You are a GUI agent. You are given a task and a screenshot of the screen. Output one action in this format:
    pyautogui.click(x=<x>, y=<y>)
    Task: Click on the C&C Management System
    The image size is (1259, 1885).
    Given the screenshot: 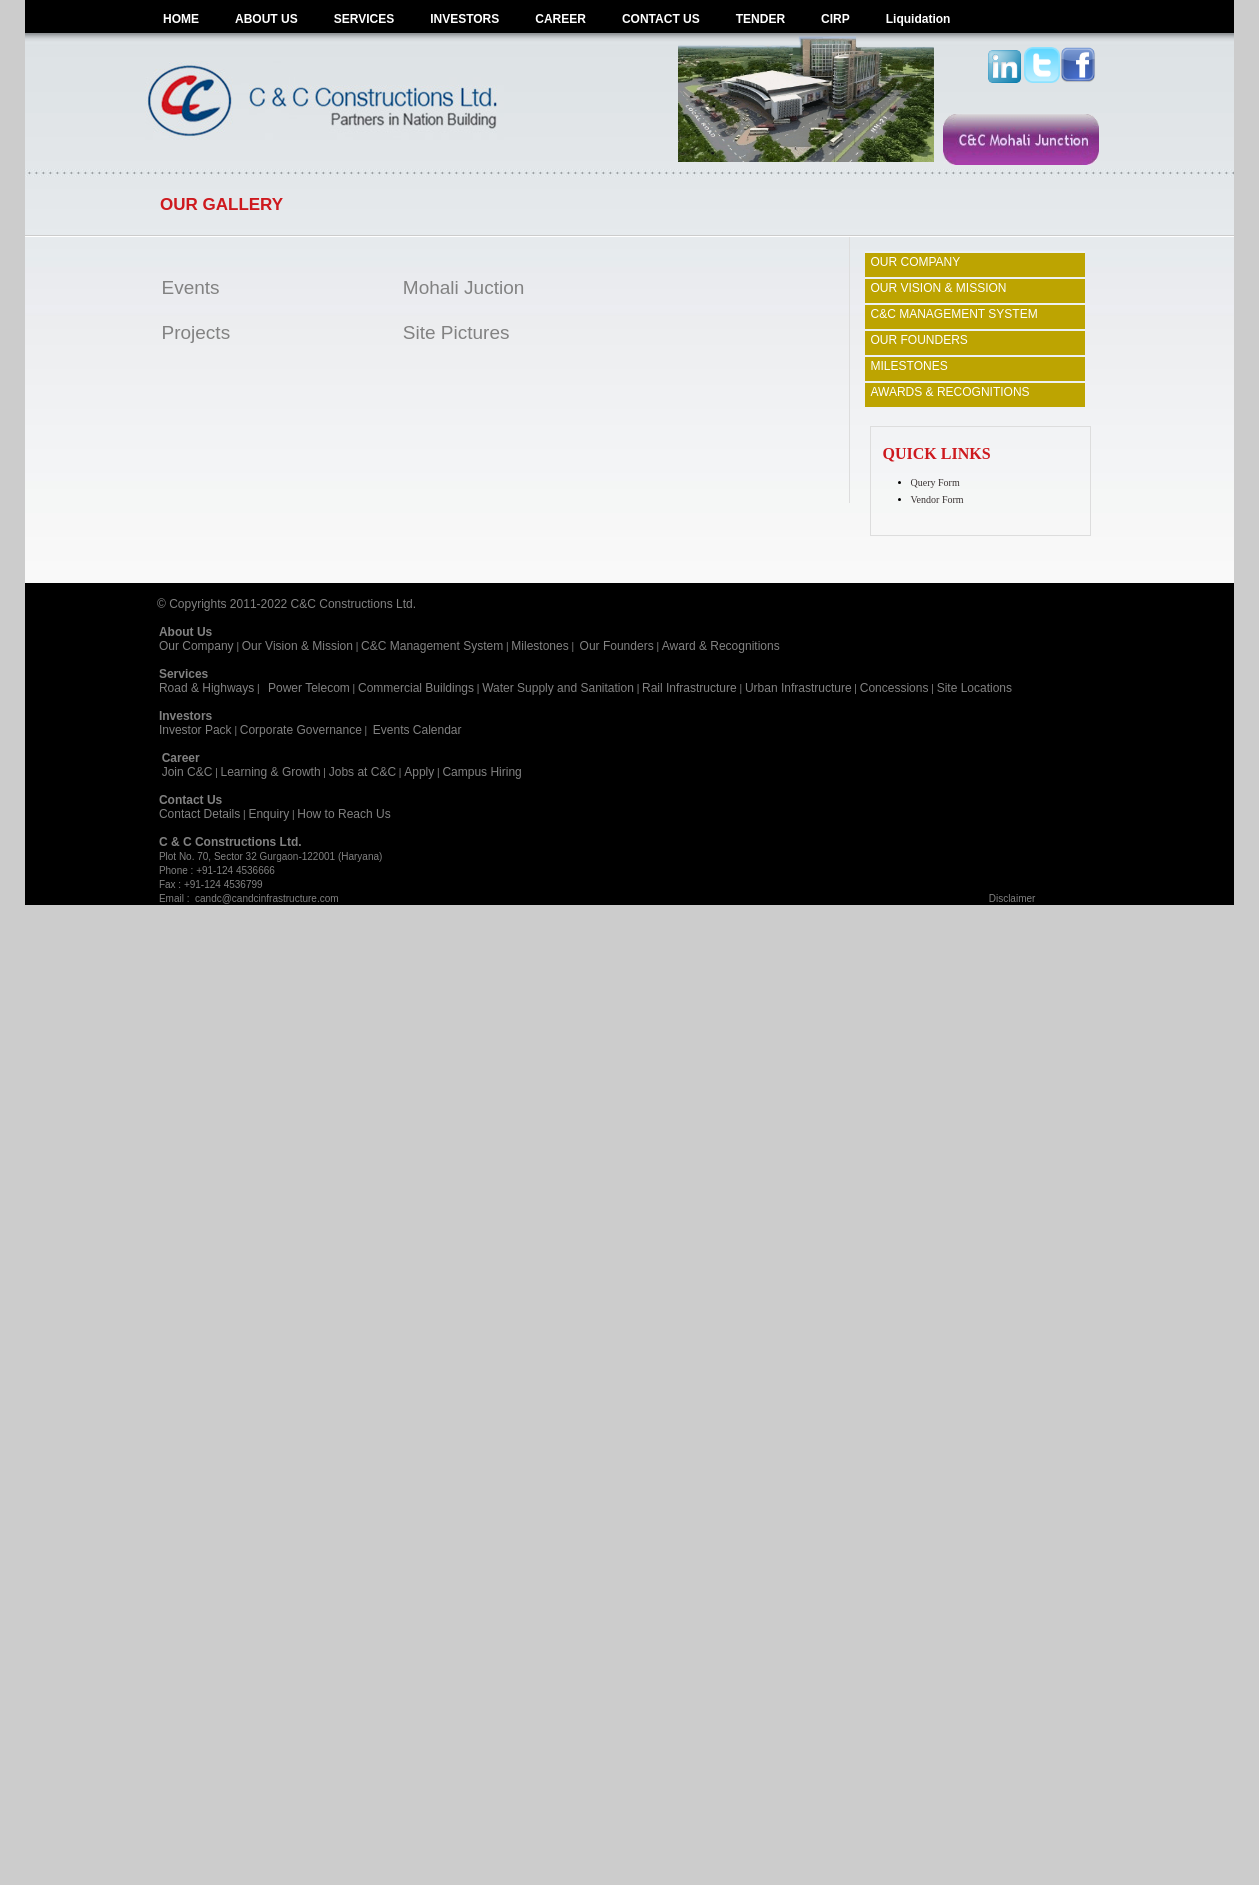 What is the action you would take?
    pyautogui.click(x=432, y=646)
    